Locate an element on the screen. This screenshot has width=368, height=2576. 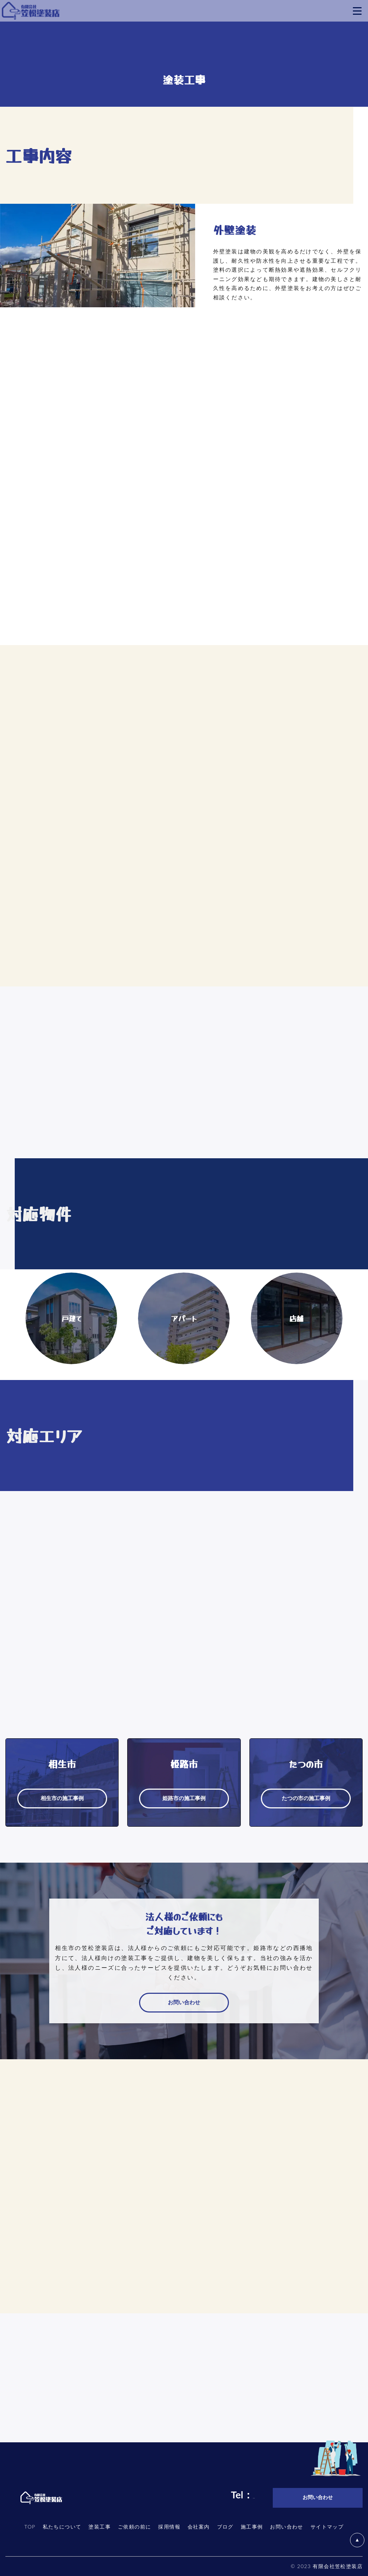
塗装工事 is located at coordinates (99, 2527).